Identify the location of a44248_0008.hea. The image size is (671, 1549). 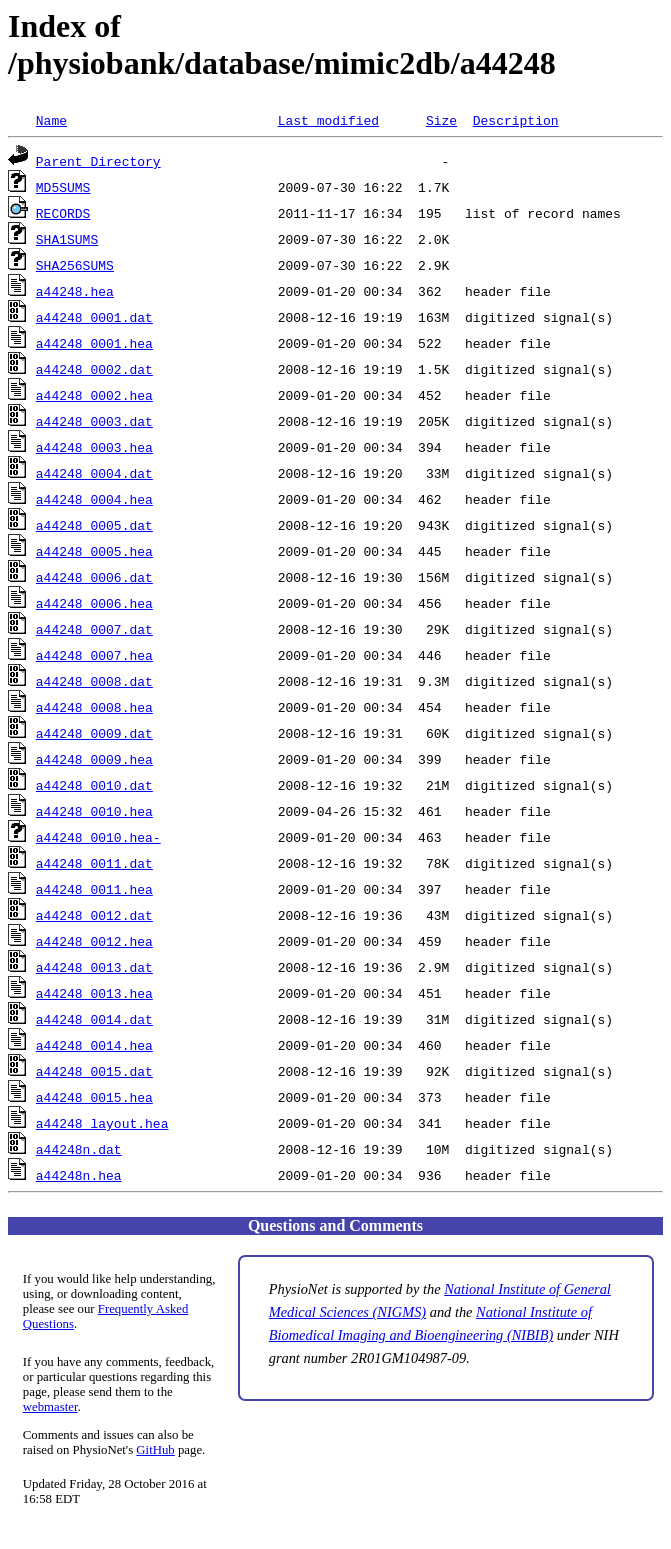
(94, 707).